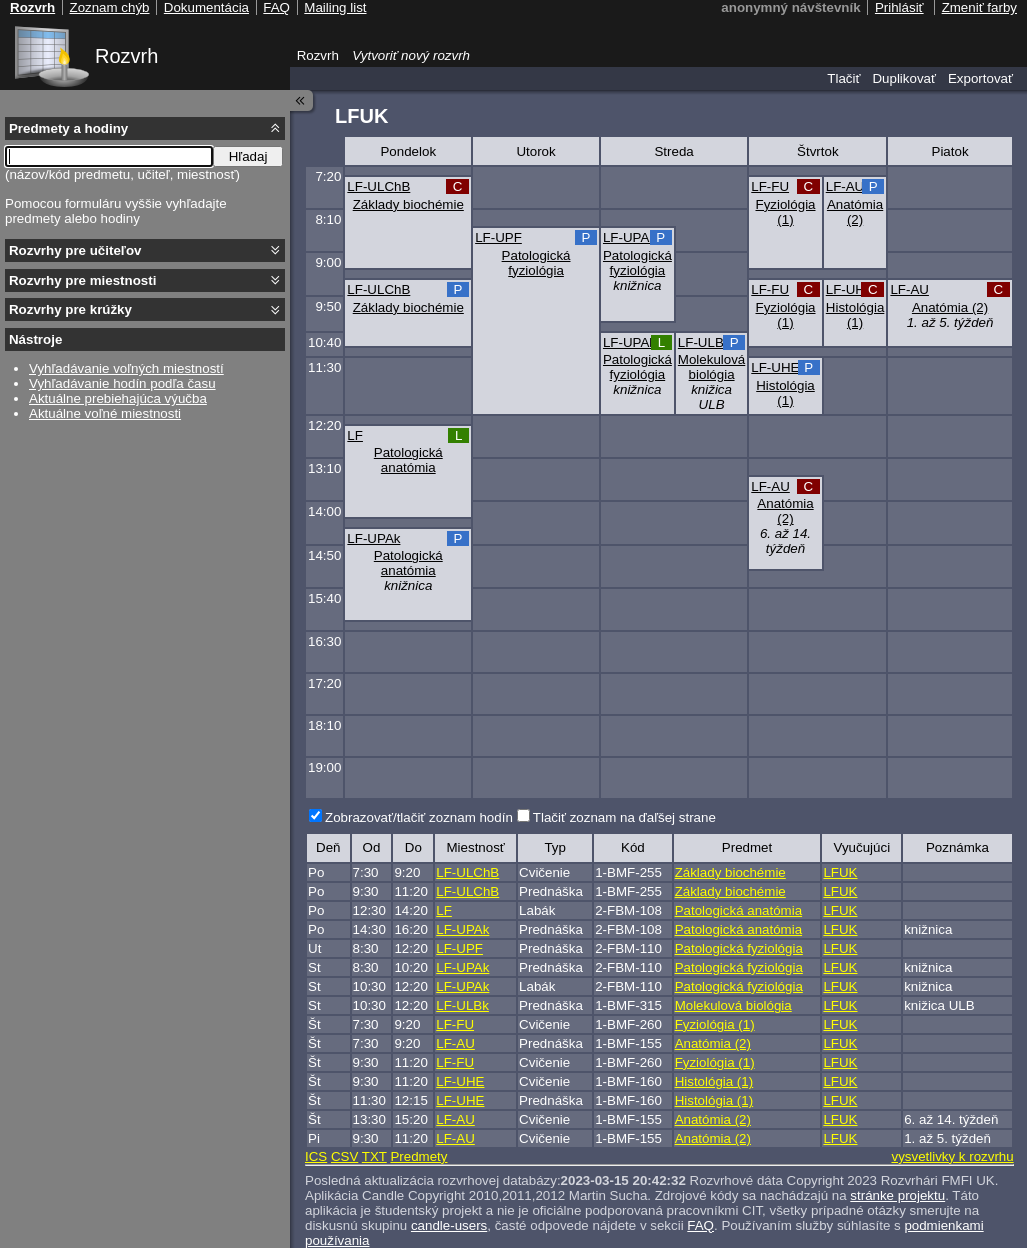 Image resolution: width=1027 pixels, height=1248 pixels. What do you see at coordinates (378, 186) in the screenshot?
I see `LF-ULChB` at bounding box center [378, 186].